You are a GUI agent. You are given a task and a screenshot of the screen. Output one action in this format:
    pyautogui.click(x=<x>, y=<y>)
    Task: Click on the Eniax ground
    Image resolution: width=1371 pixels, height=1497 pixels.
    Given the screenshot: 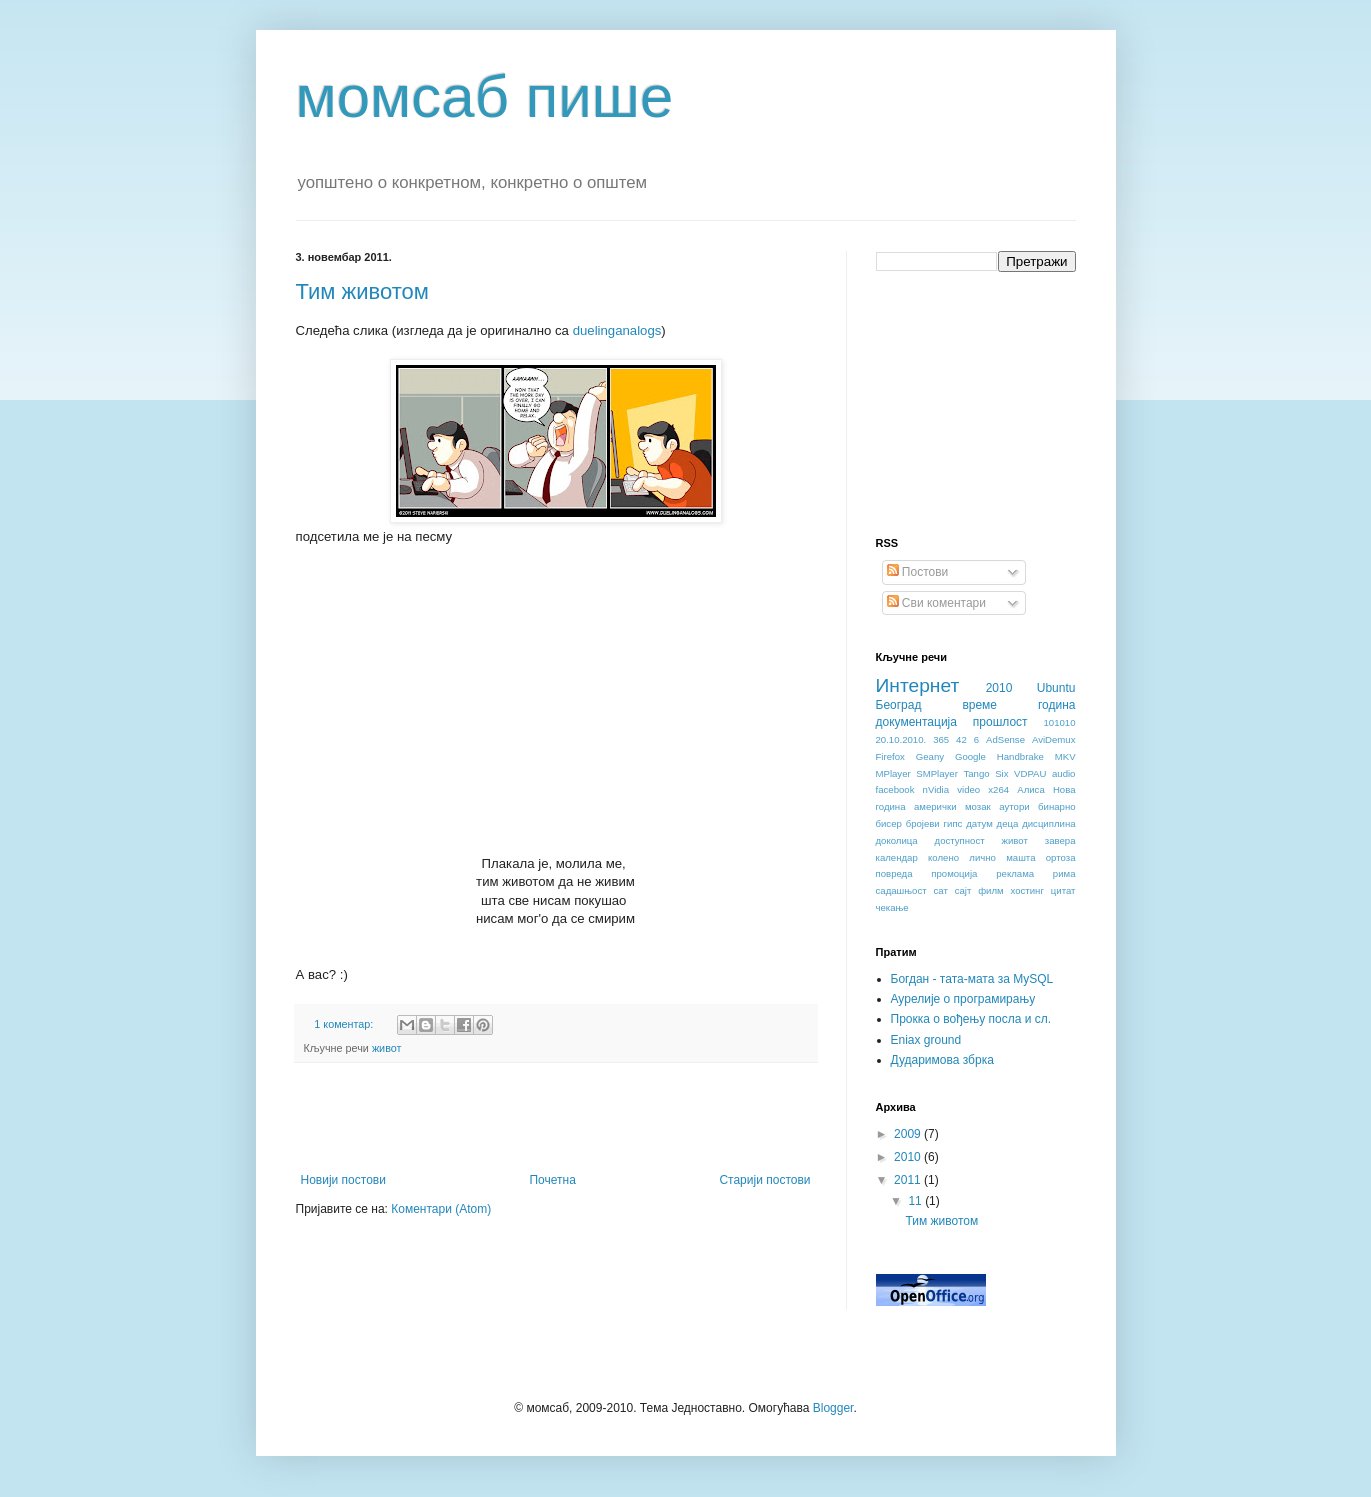 What is the action you would take?
    pyautogui.click(x=926, y=1040)
    